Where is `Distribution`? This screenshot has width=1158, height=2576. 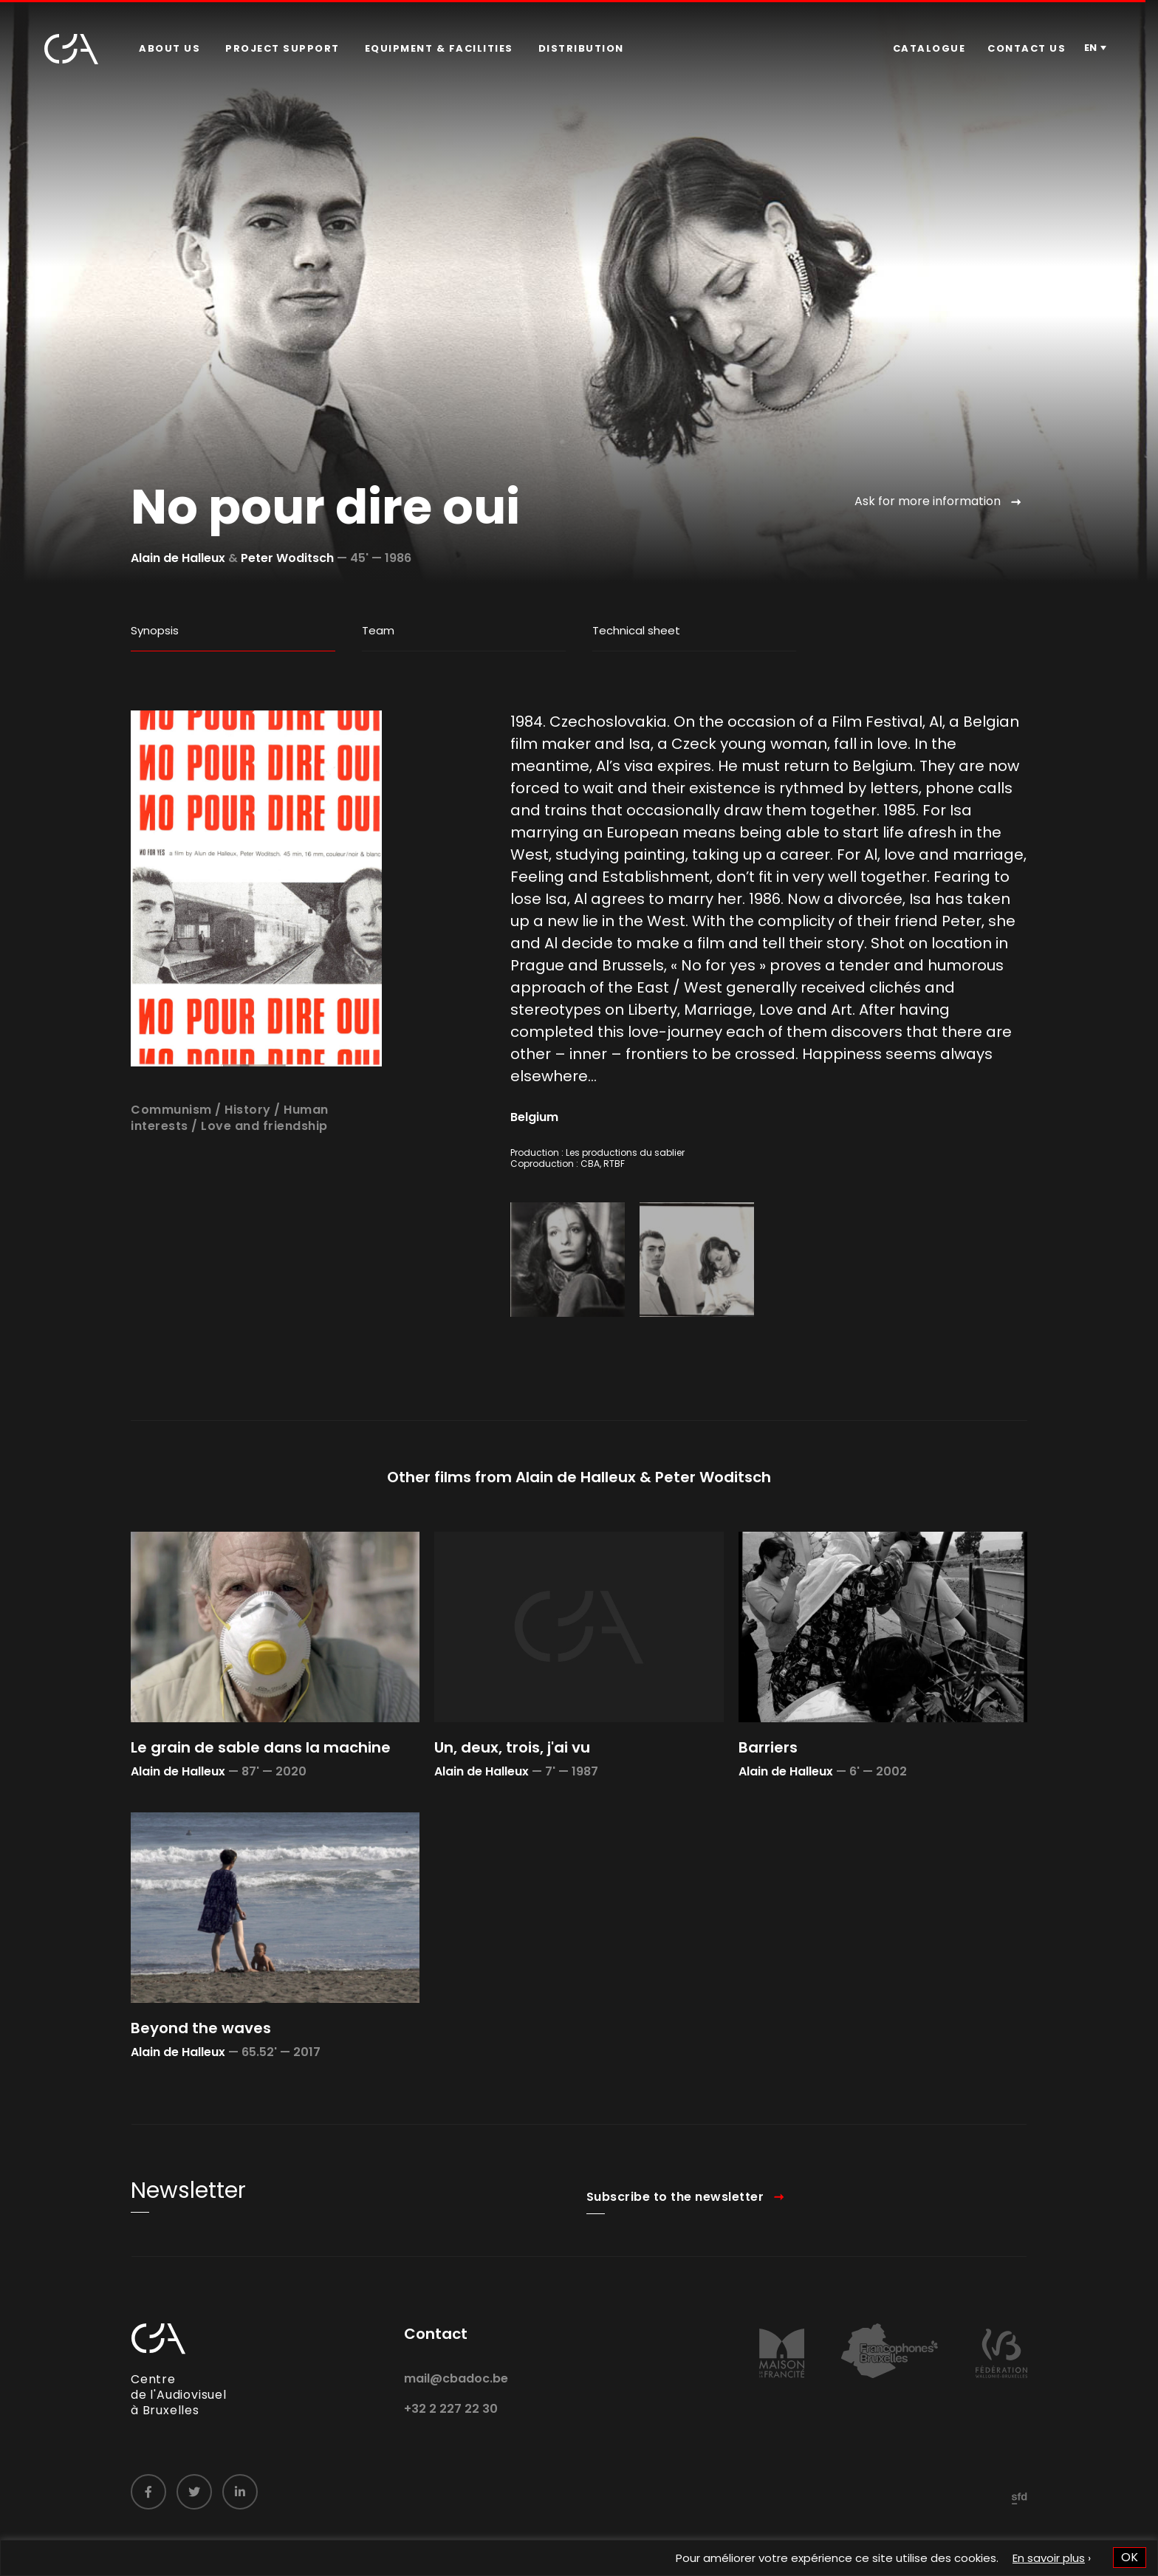
Distribution is located at coordinates (581, 48).